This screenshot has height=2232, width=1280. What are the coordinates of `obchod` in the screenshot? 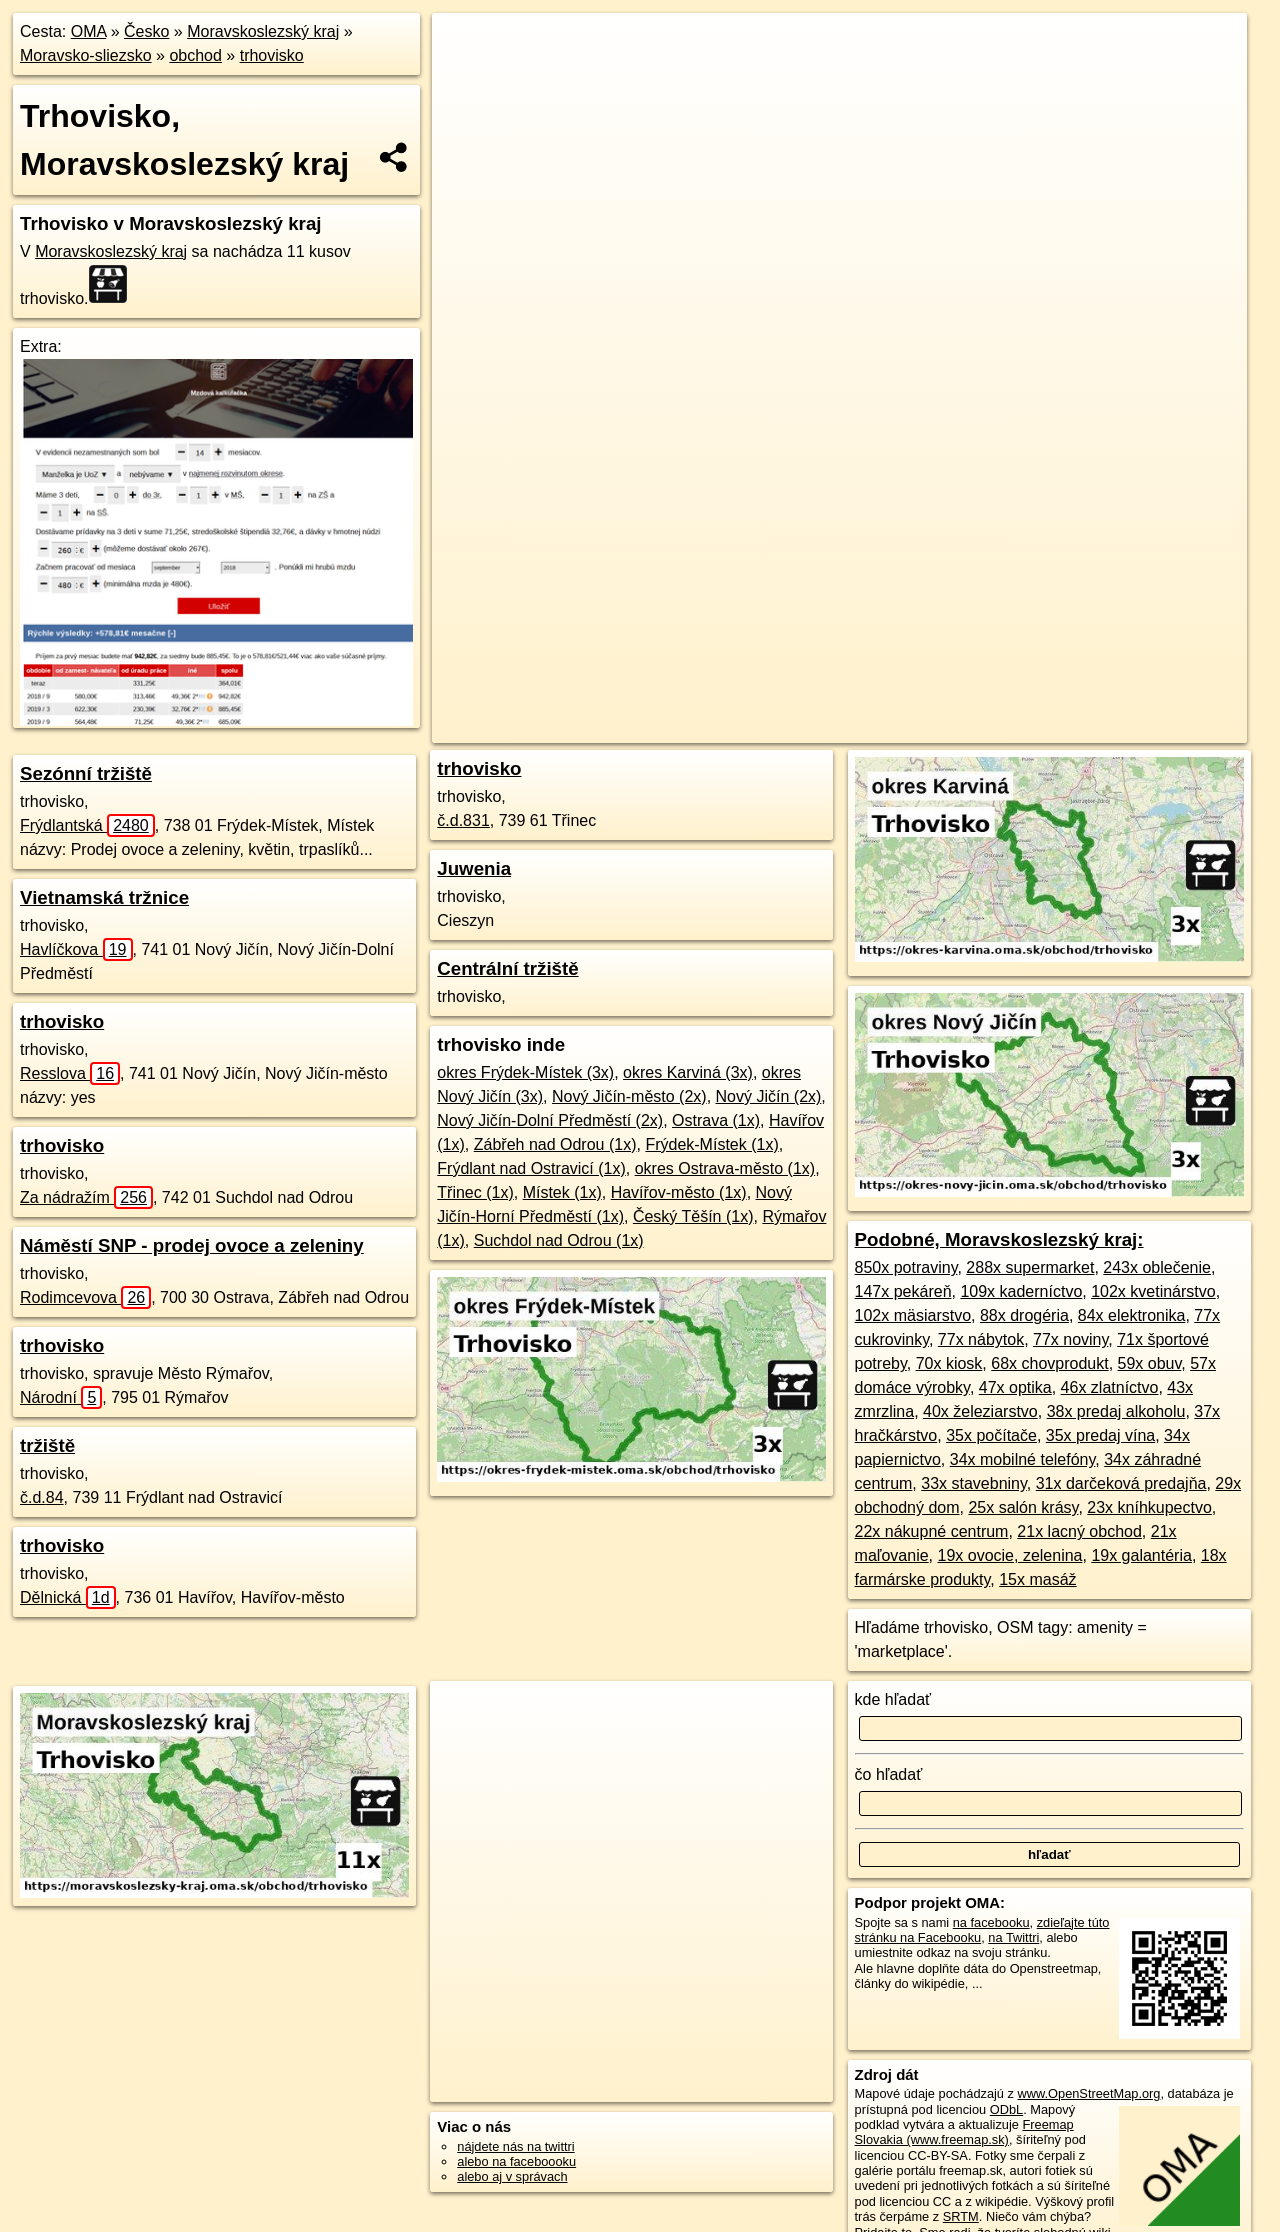 It's located at (195, 55).